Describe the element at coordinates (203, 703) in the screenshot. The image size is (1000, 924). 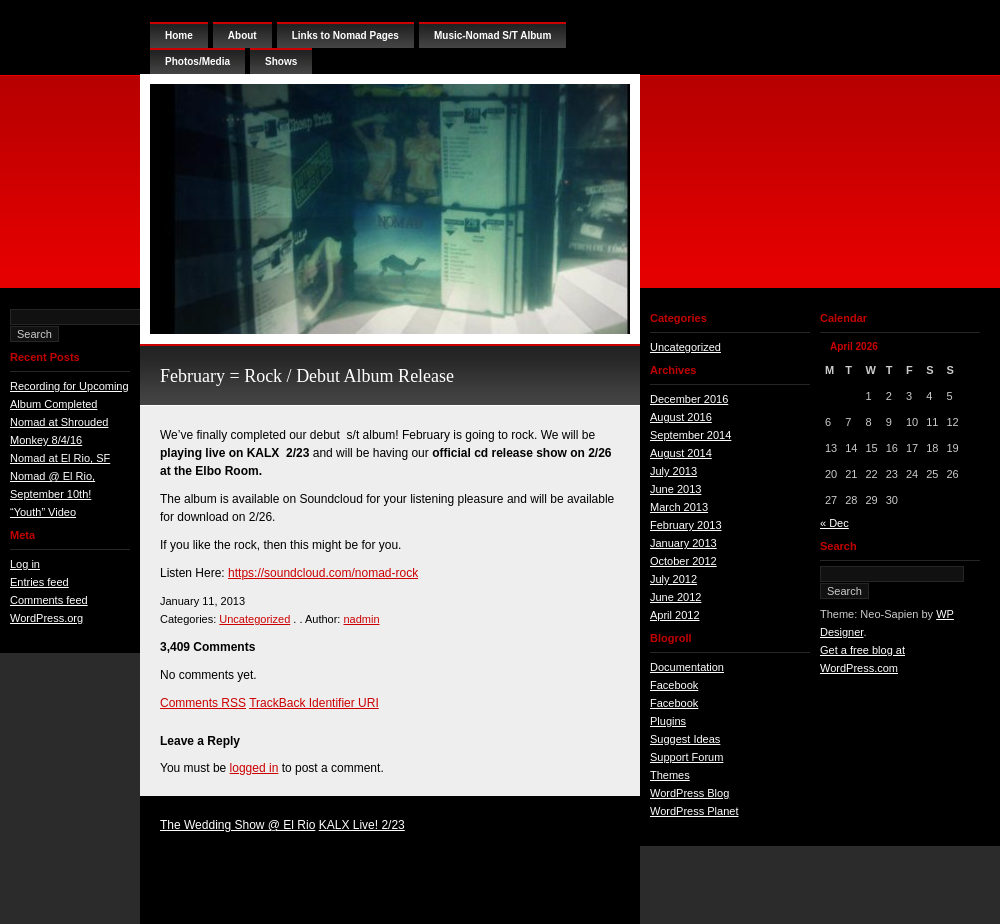
I see `Comments RSS` at that location.